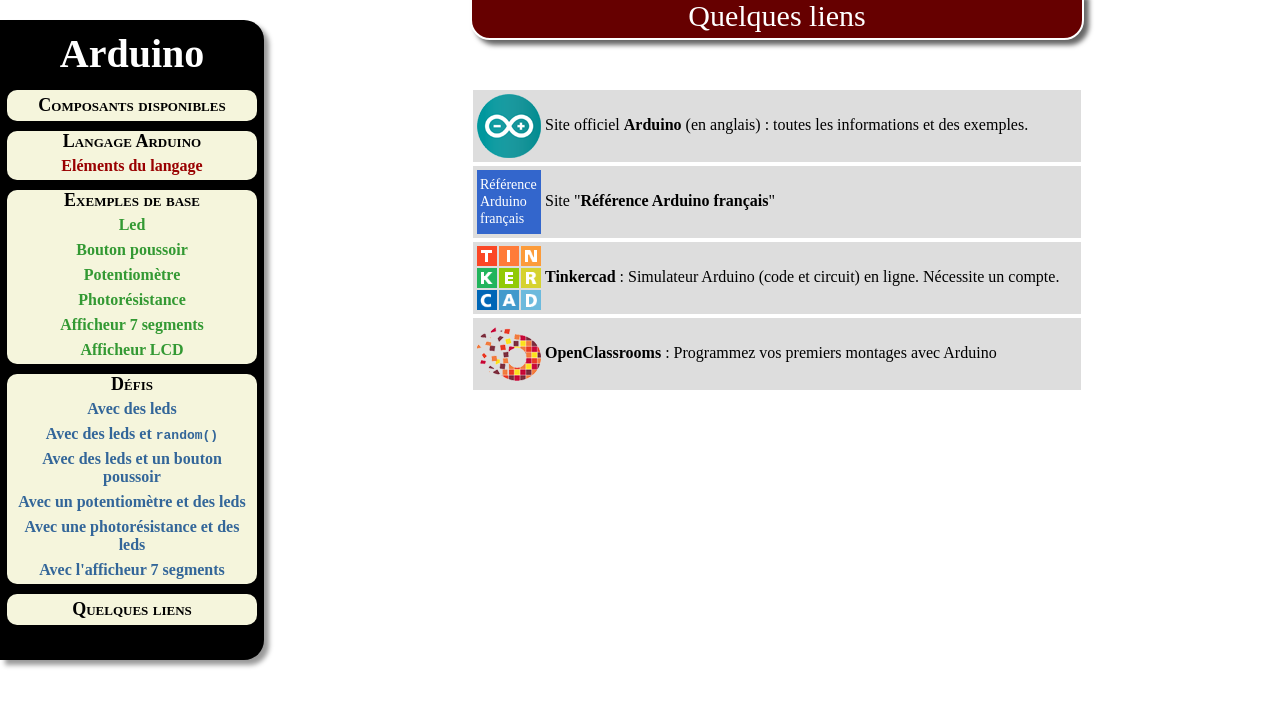  I want to click on Led, so click(132, 224).